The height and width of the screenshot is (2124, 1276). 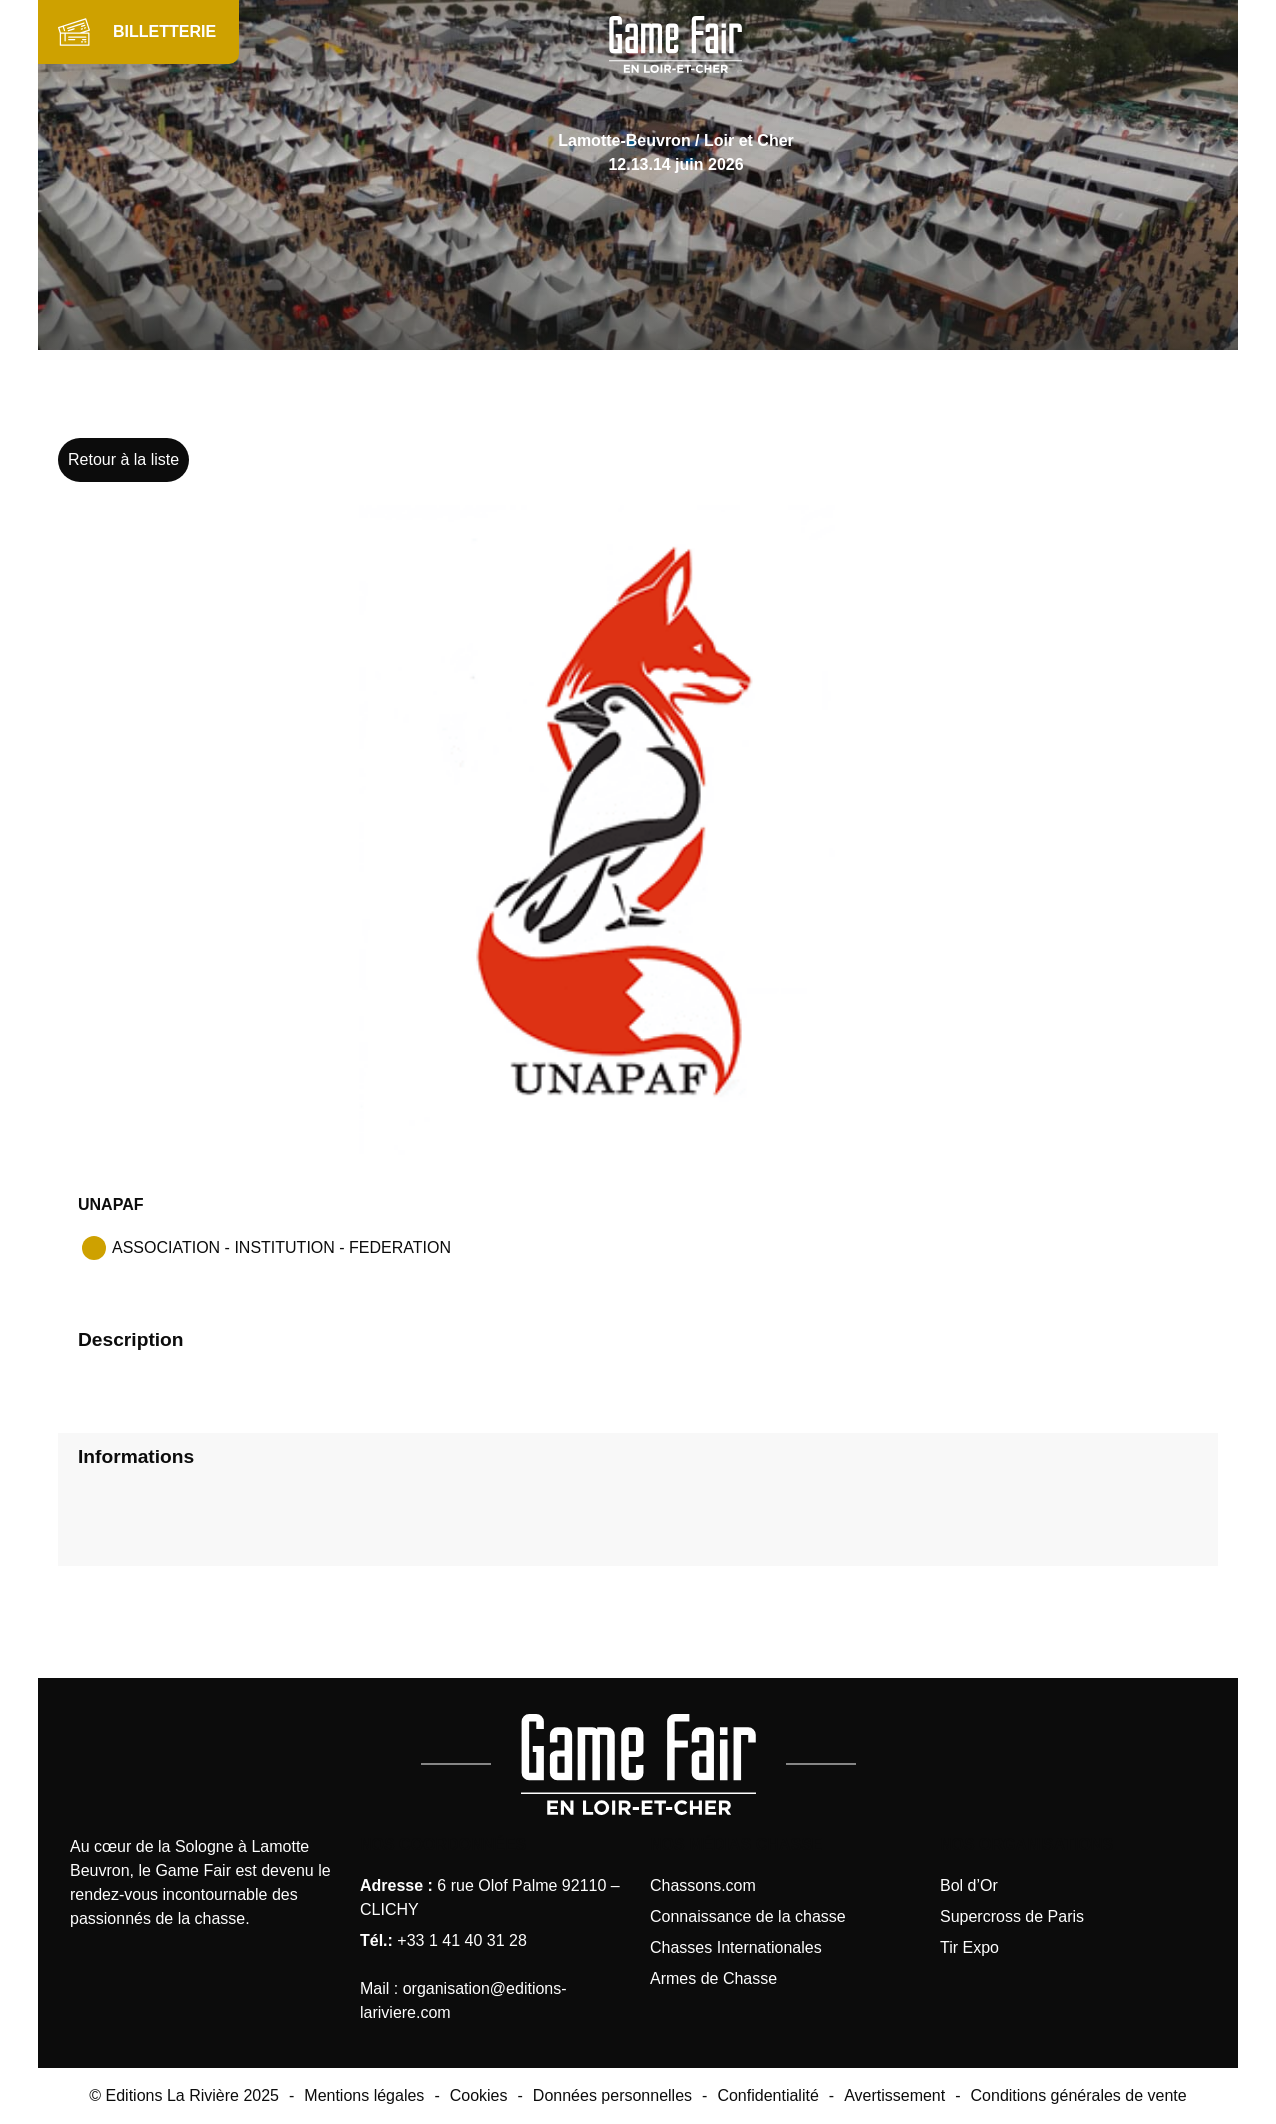 I want to click on Bol d’Or, so click(x=969, y=1885).